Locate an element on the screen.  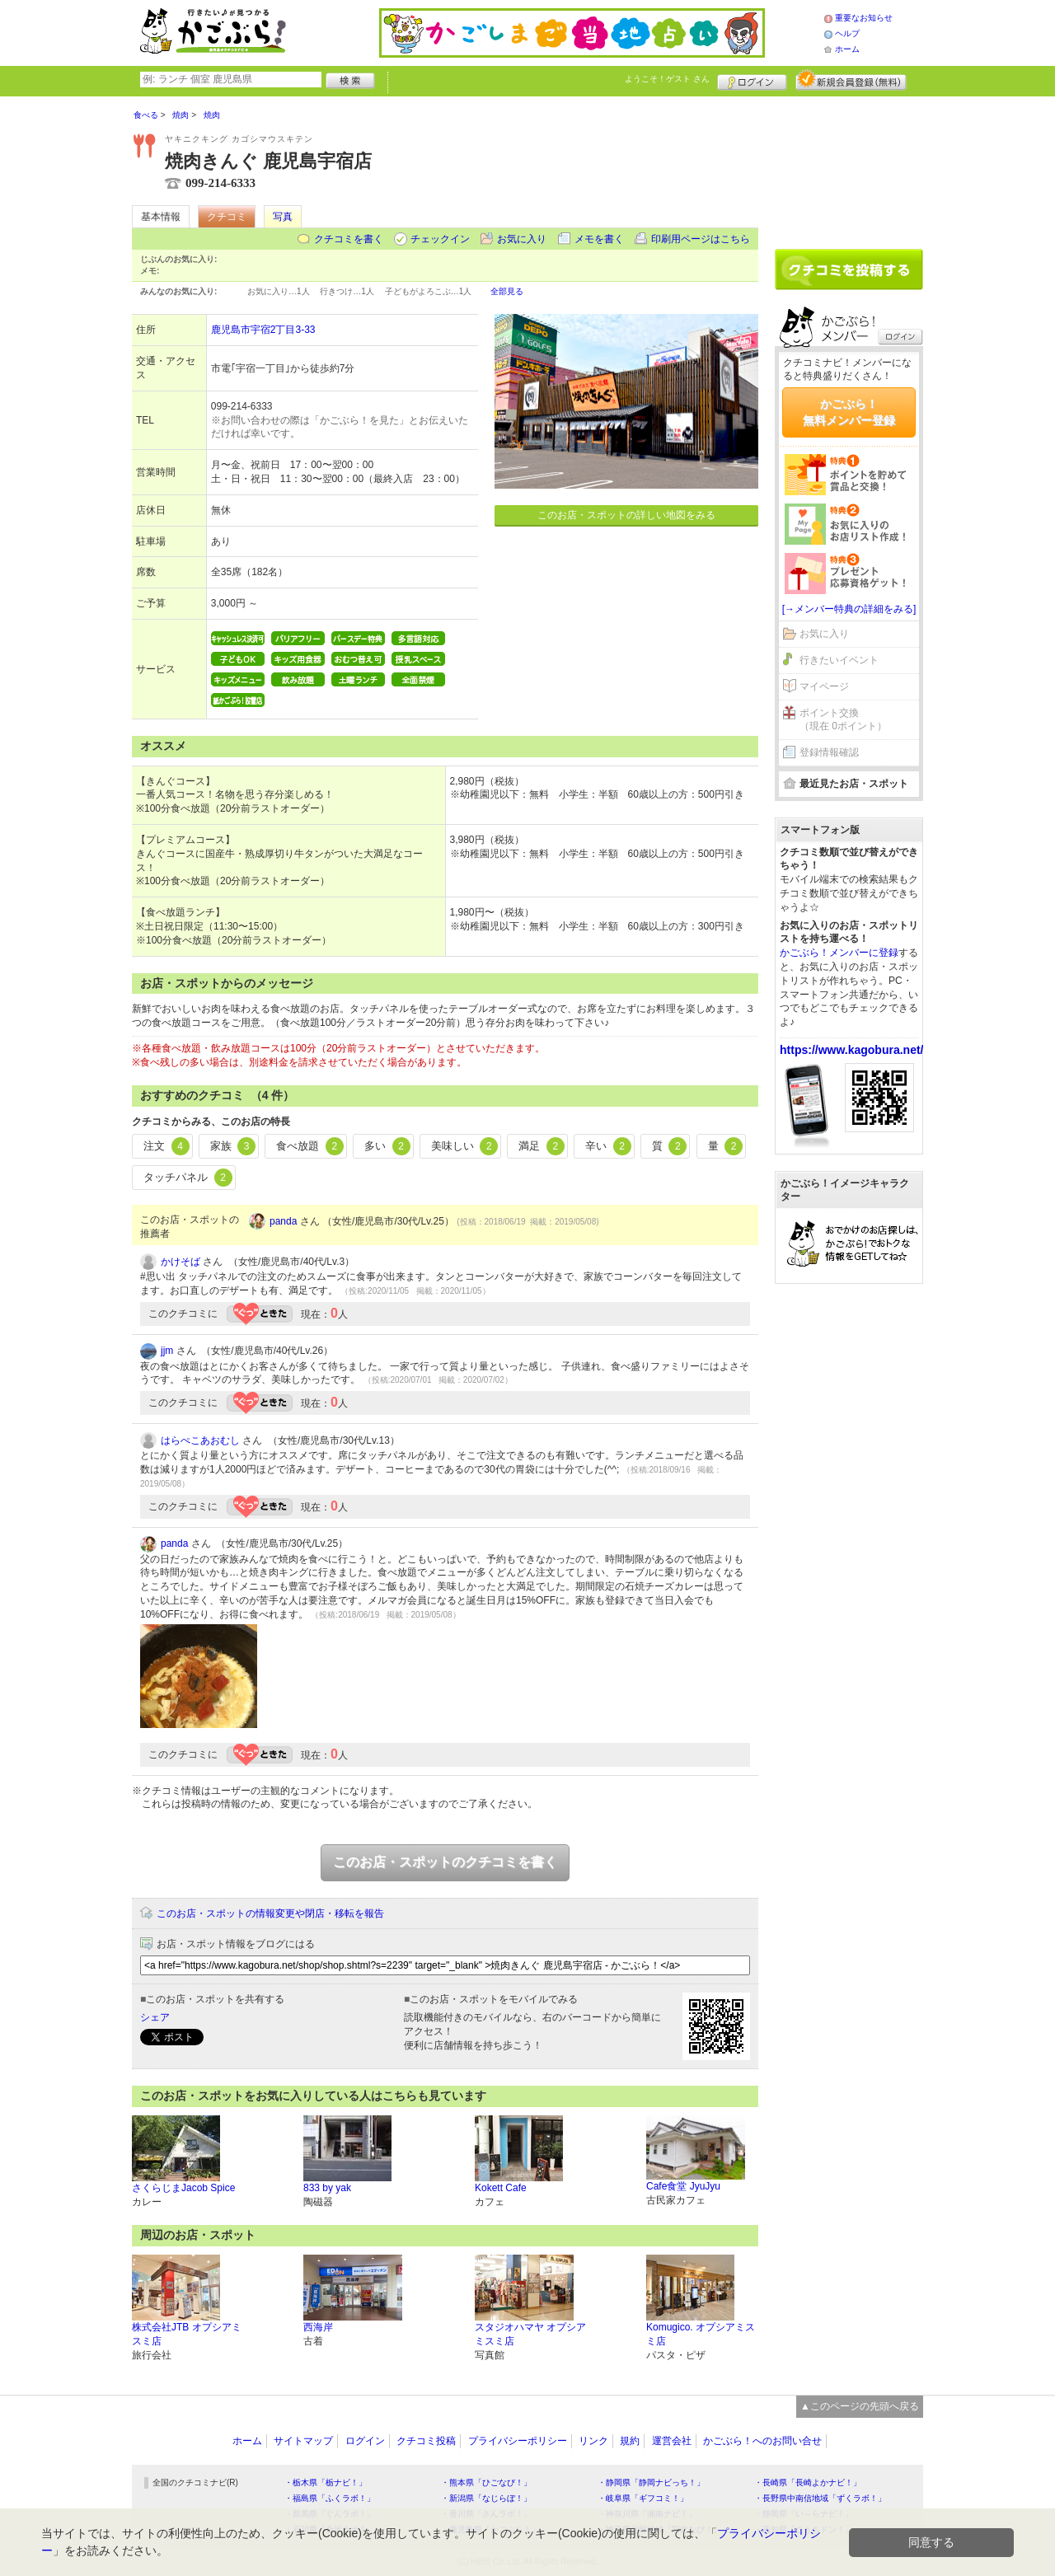
[→メンバー特典の詳細をみる] is located at coordinates (849, 609).